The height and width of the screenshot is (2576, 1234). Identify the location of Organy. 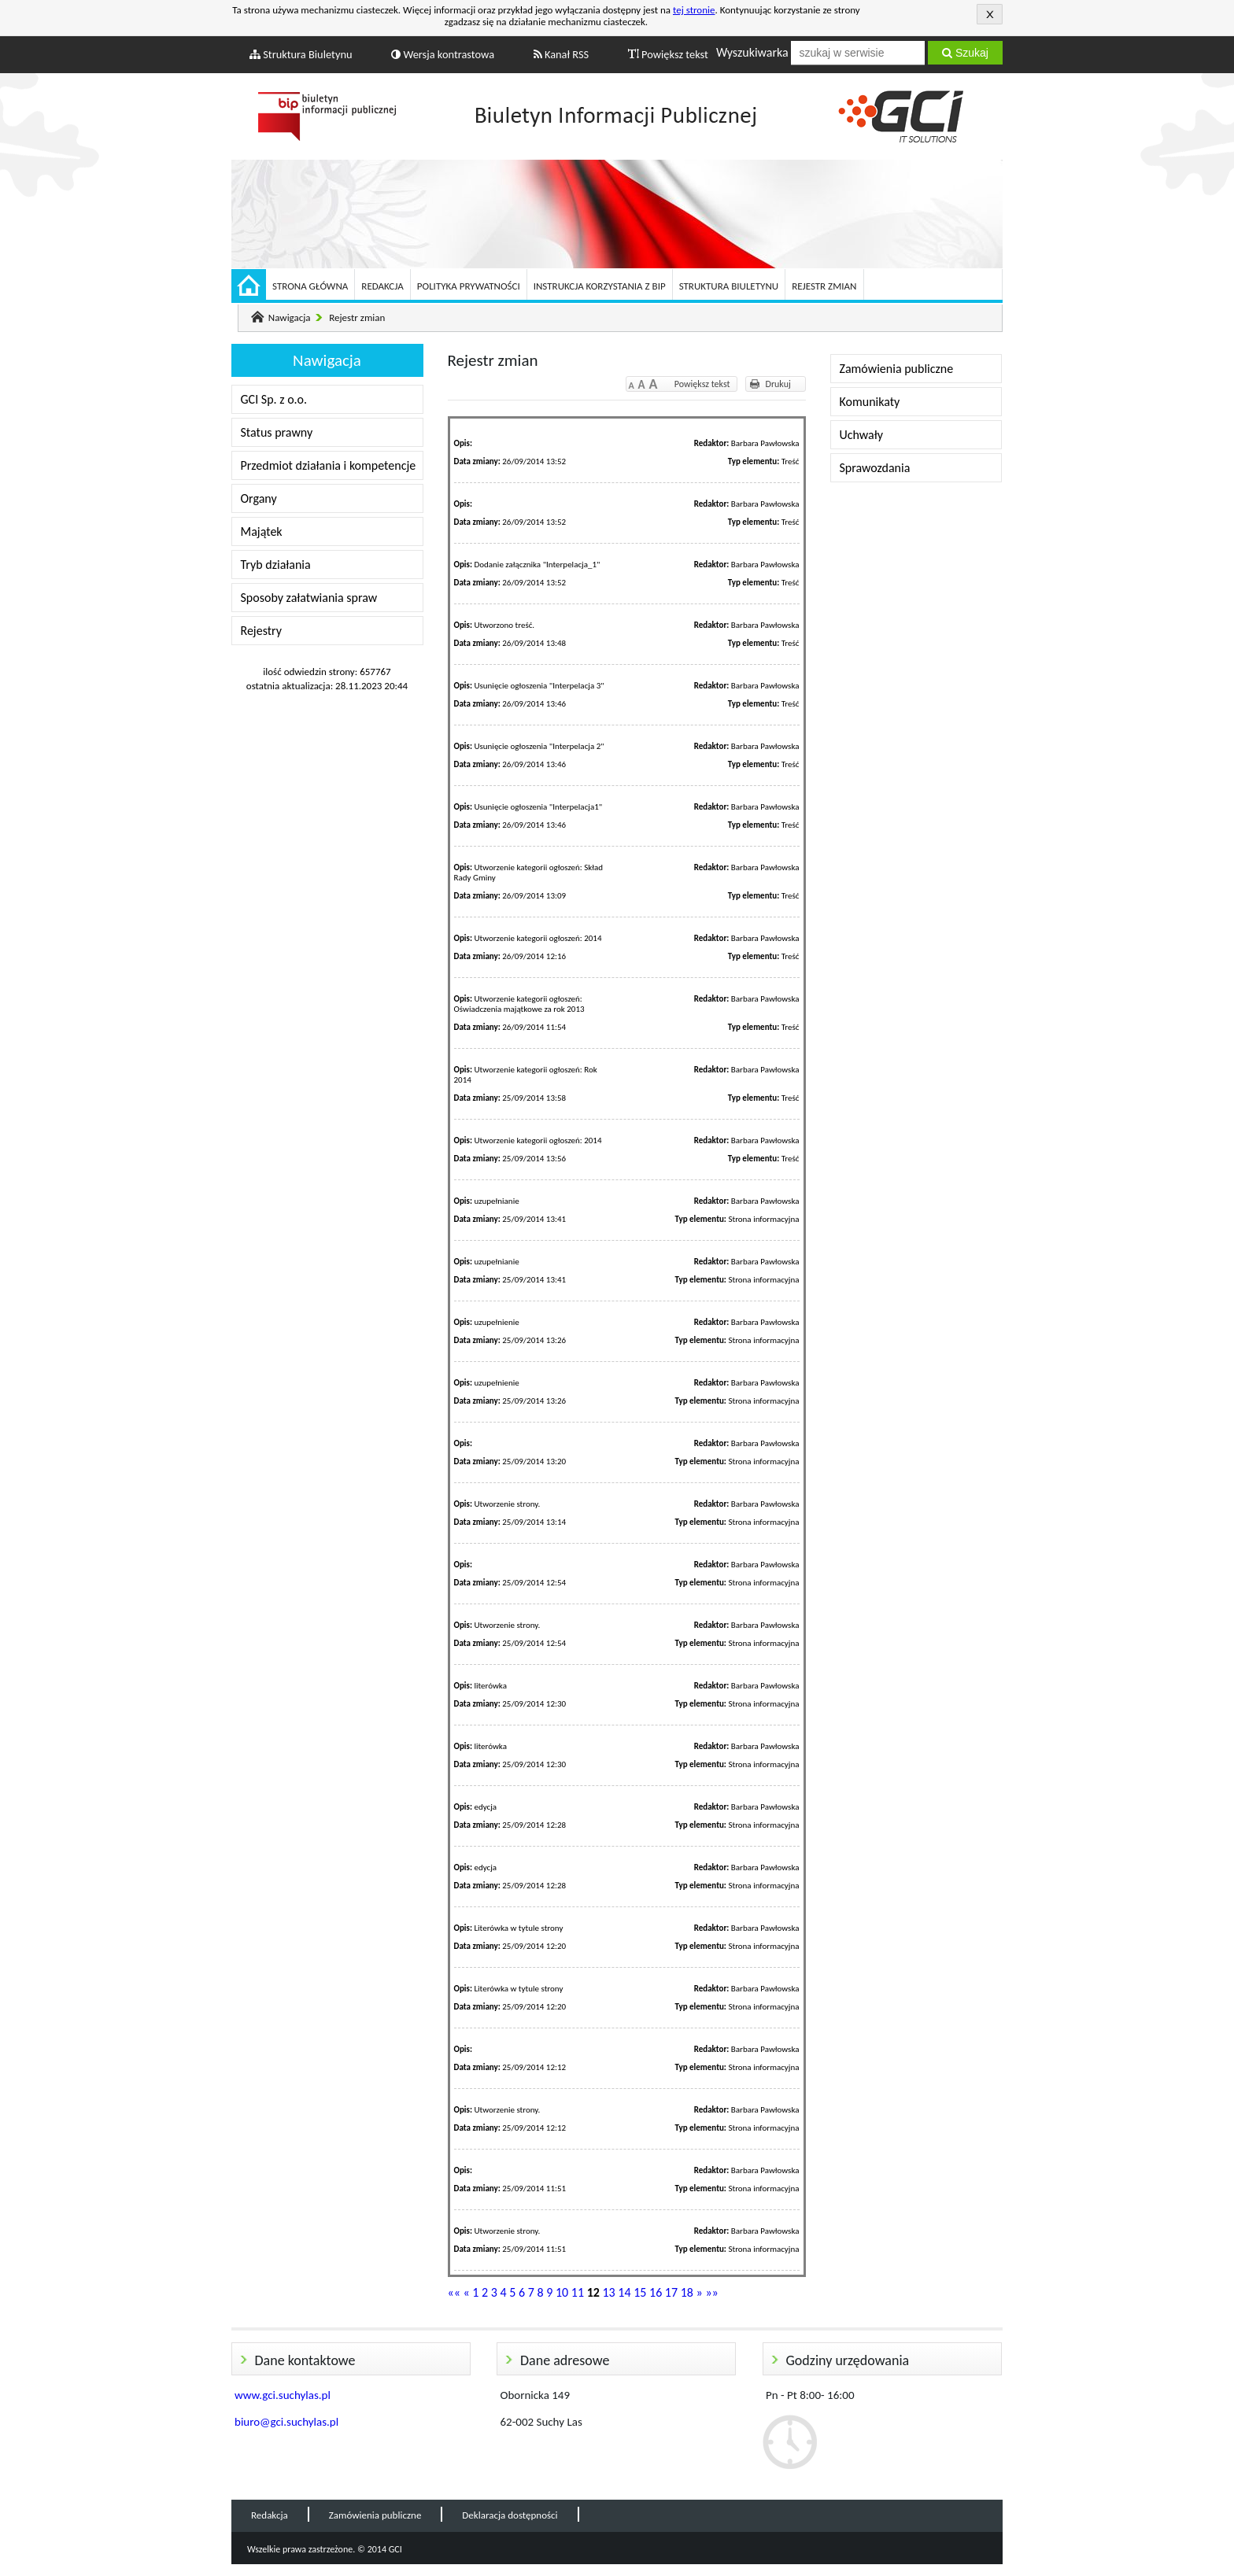
(259, 498).